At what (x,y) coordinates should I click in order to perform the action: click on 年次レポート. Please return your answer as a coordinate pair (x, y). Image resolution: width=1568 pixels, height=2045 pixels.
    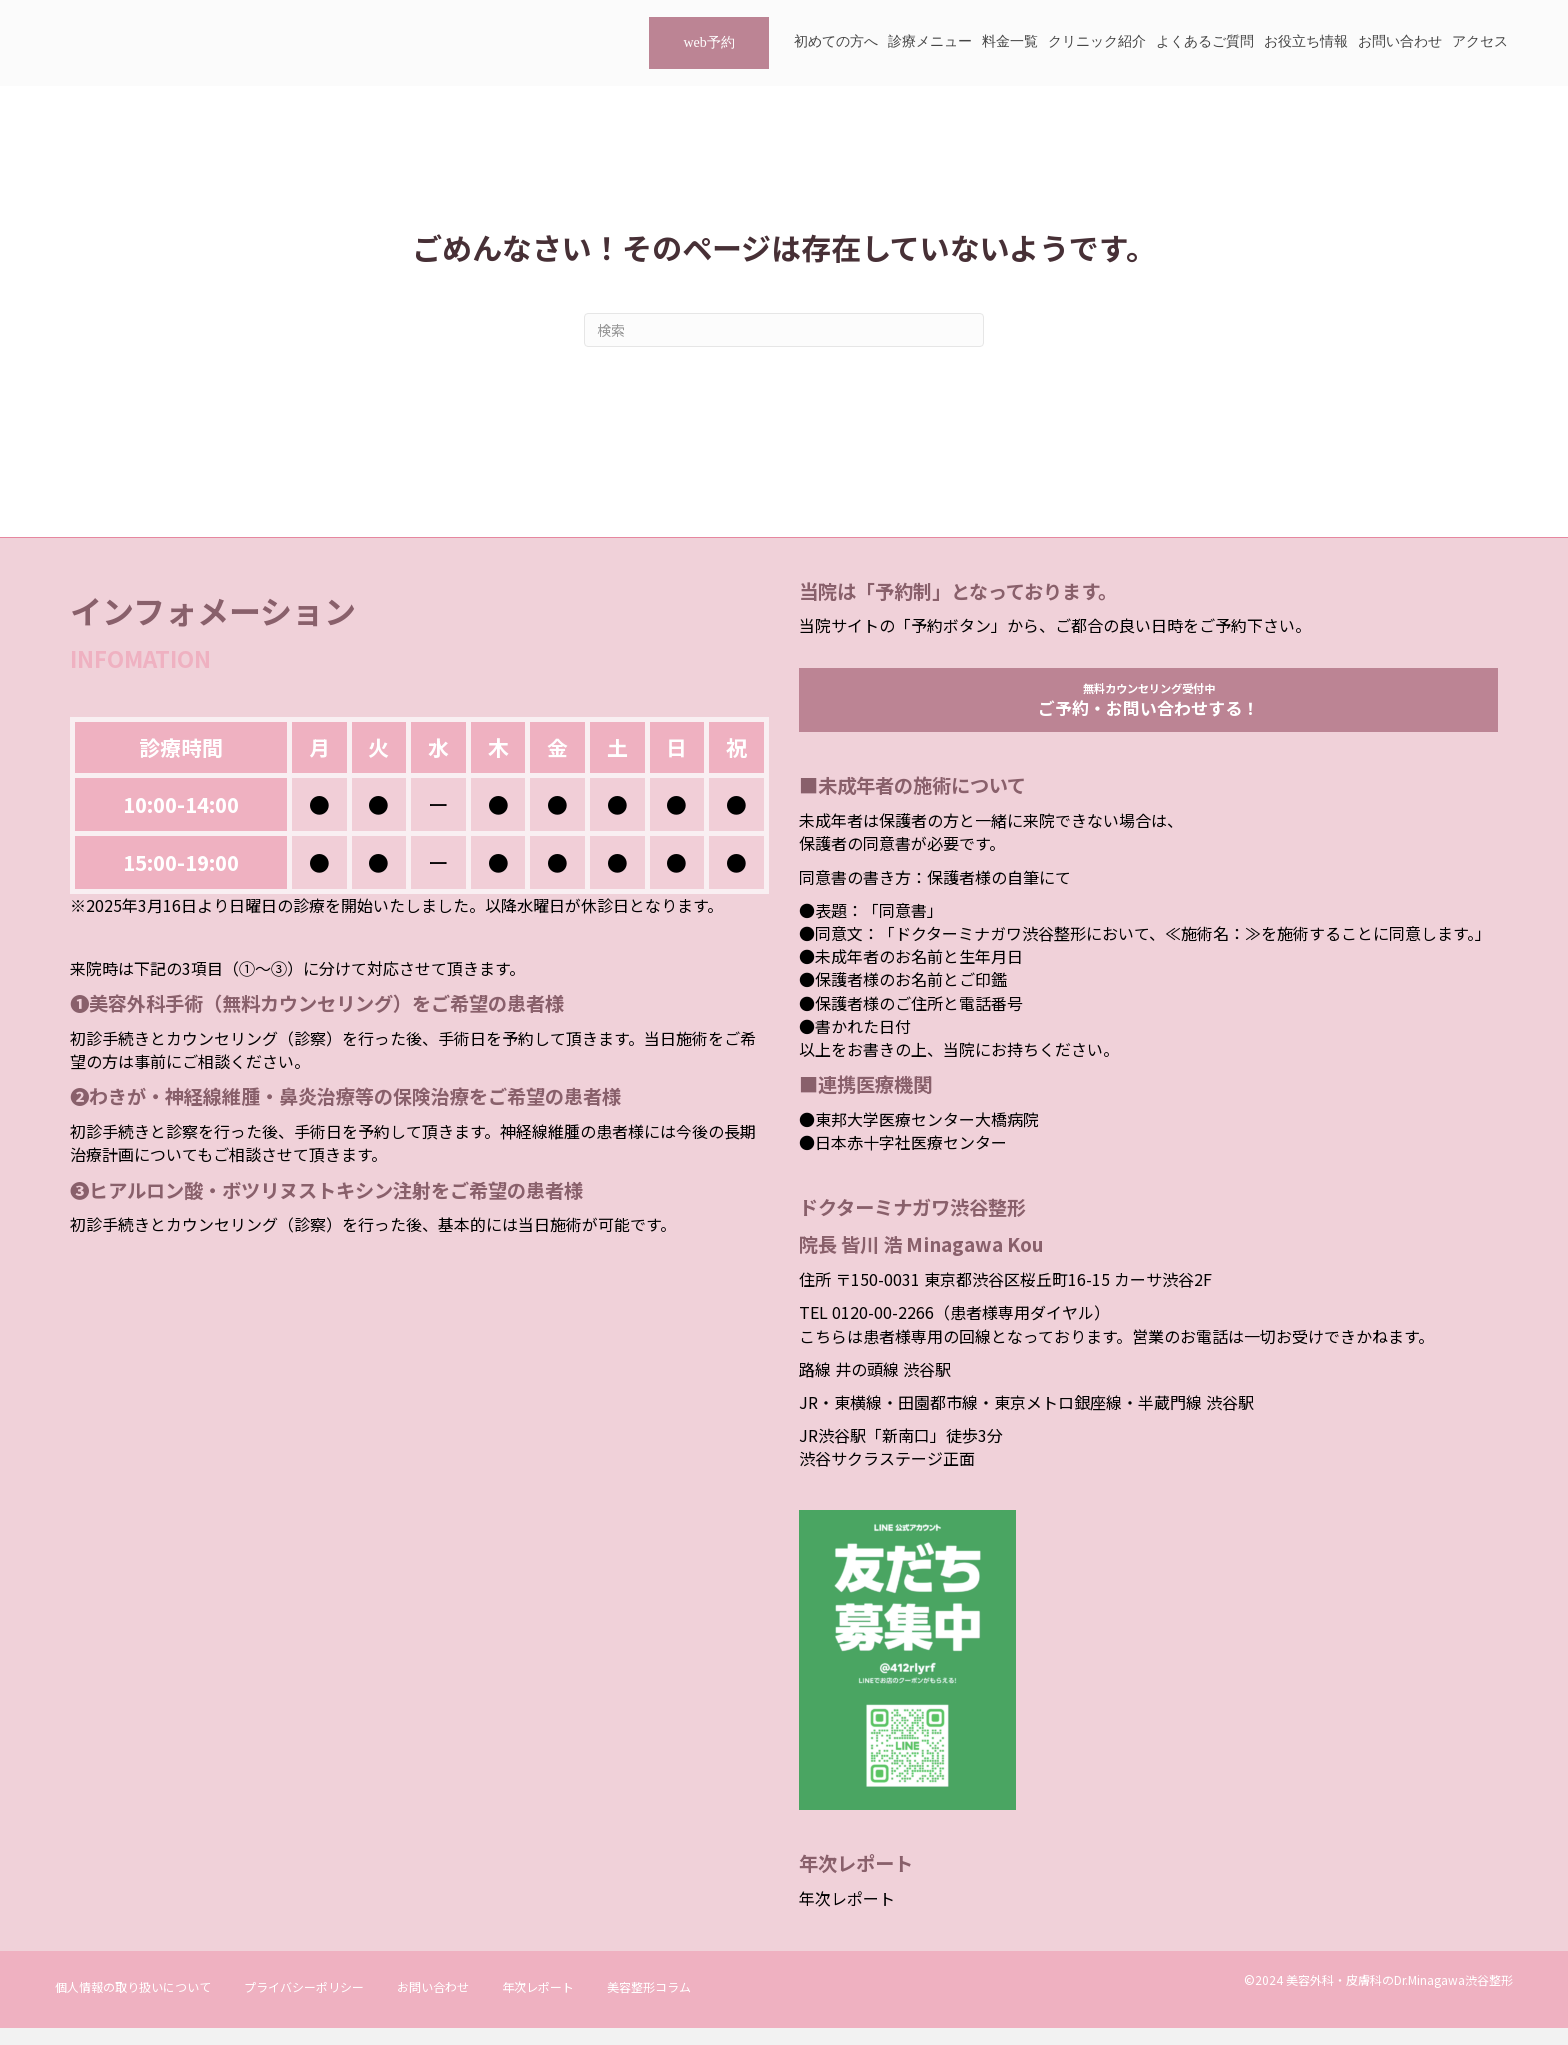
    Looking at the image, I should click on (847, 1916).